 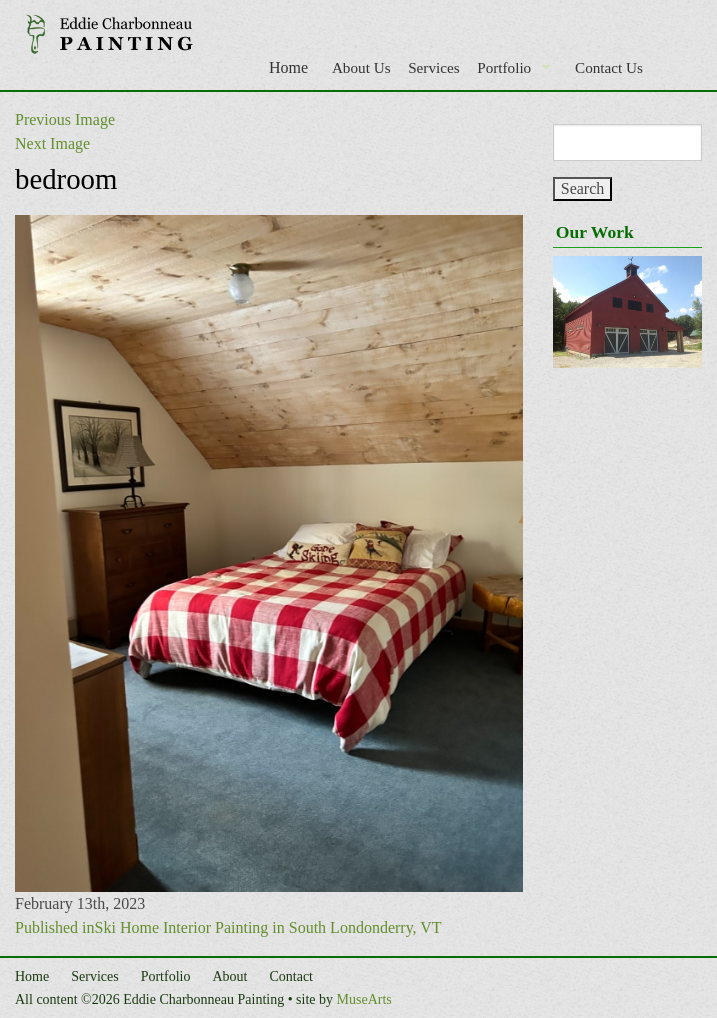 I want to click on Home, so click(x=288, y=67).